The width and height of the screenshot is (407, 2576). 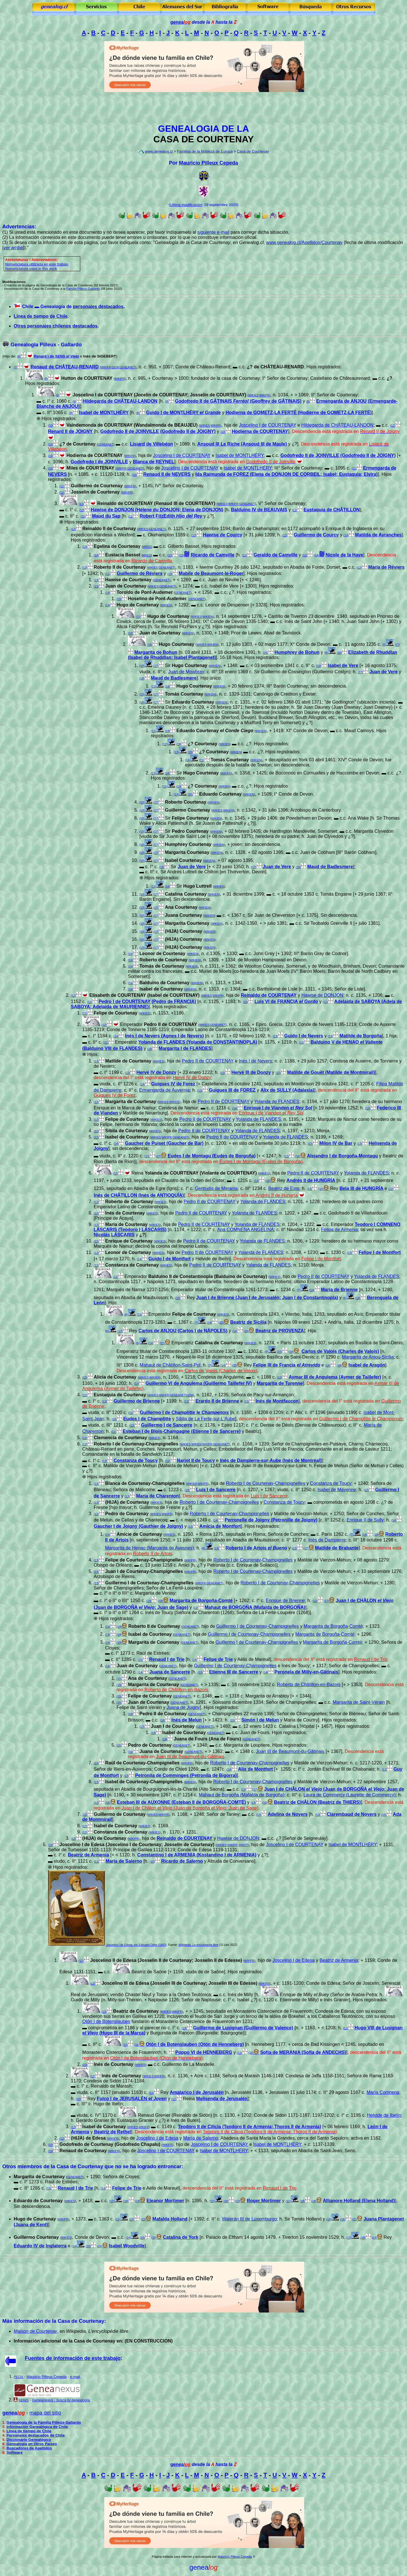 I want to click on Otón I de Botenslauben, so click(x=106, y=2021).